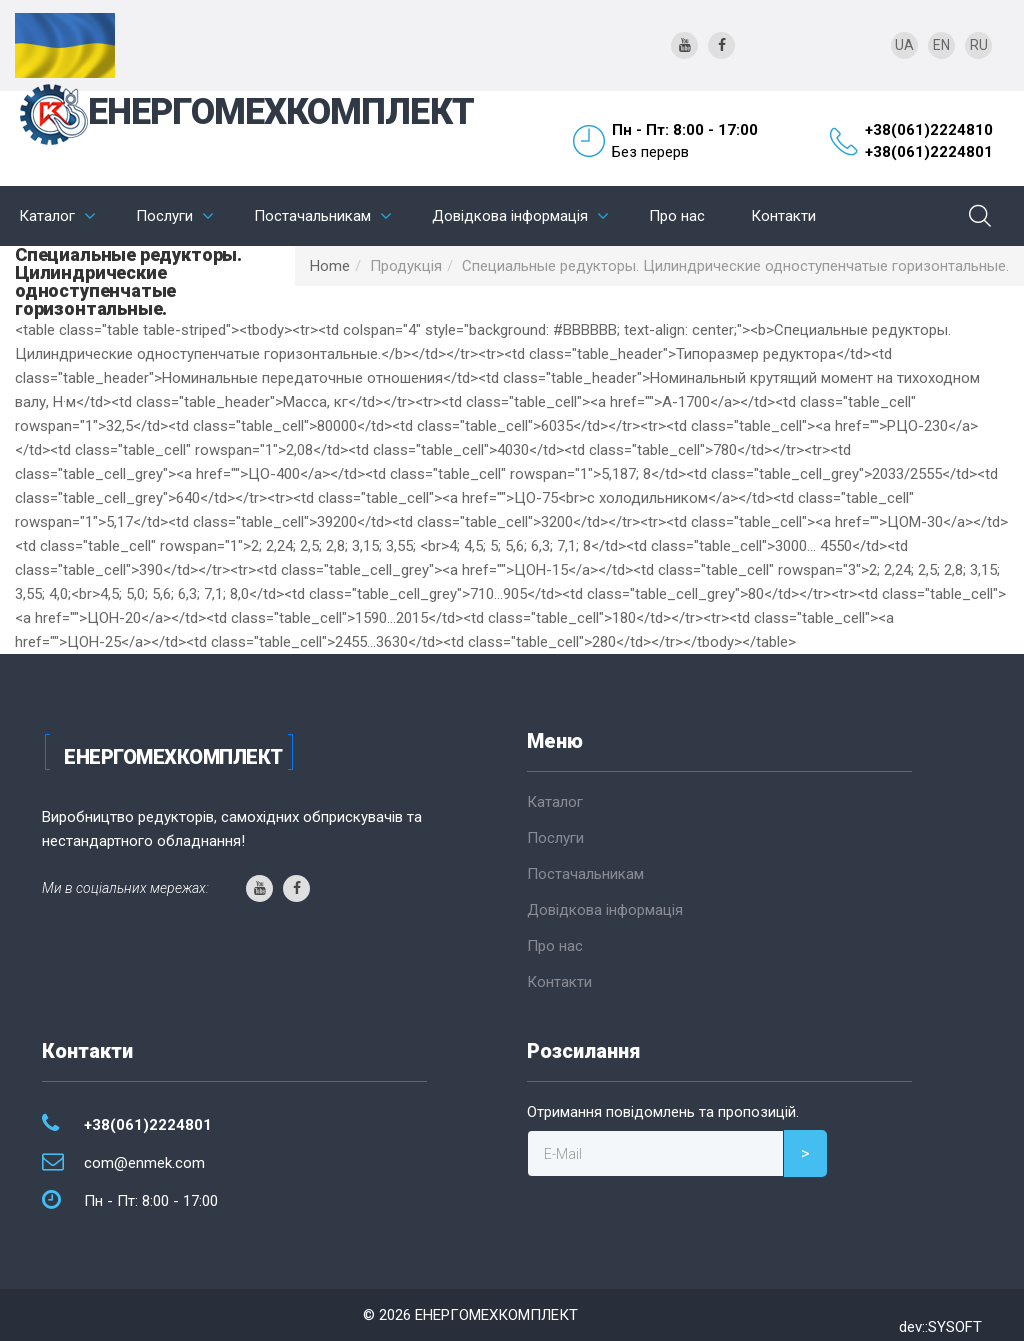 This screenshot has width=1024, height=1341. What do you see at coordinates (510, 216) in the screenshot?
I see `Довідкова інформація` at bounding box center [510, 216].